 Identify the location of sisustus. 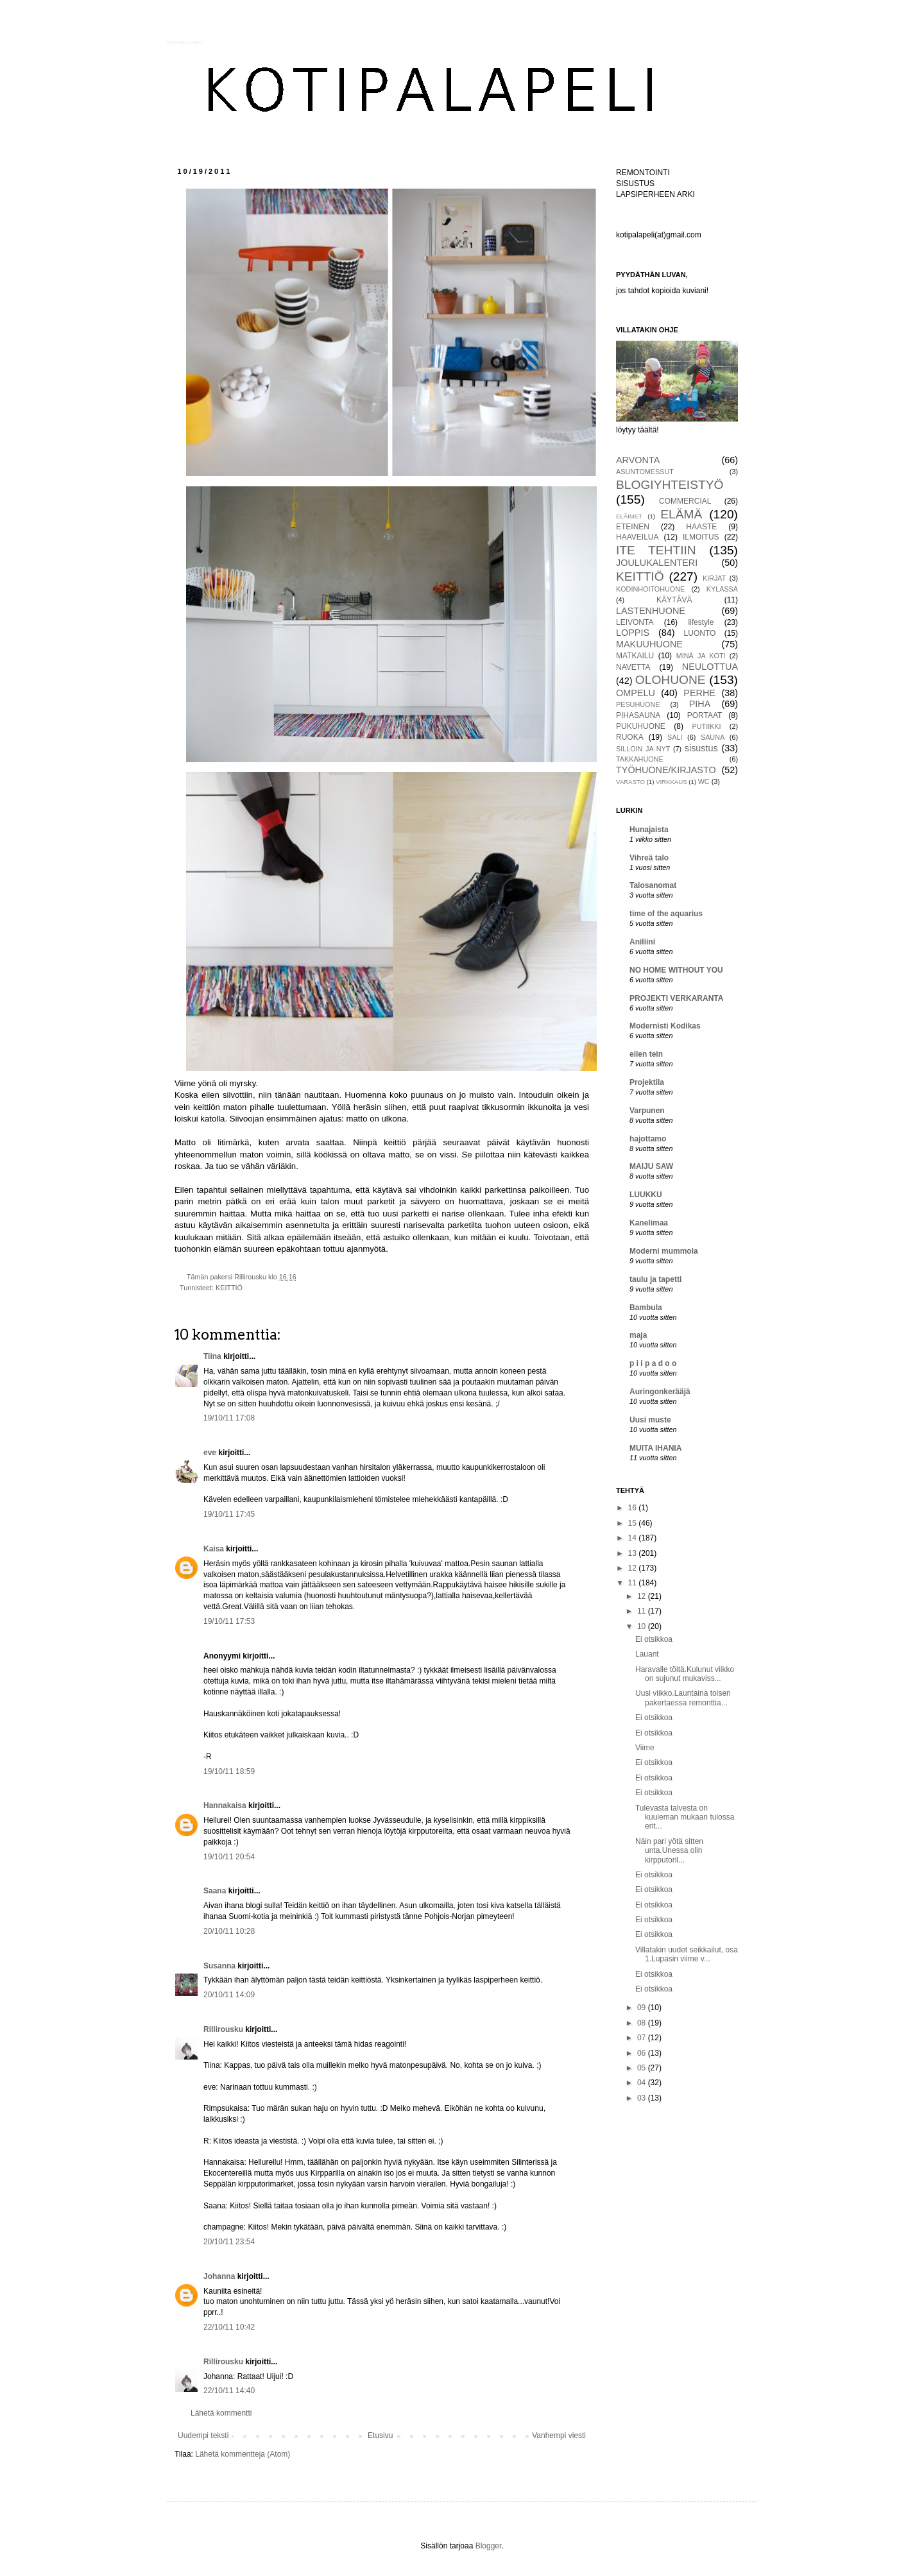
(701, 748).